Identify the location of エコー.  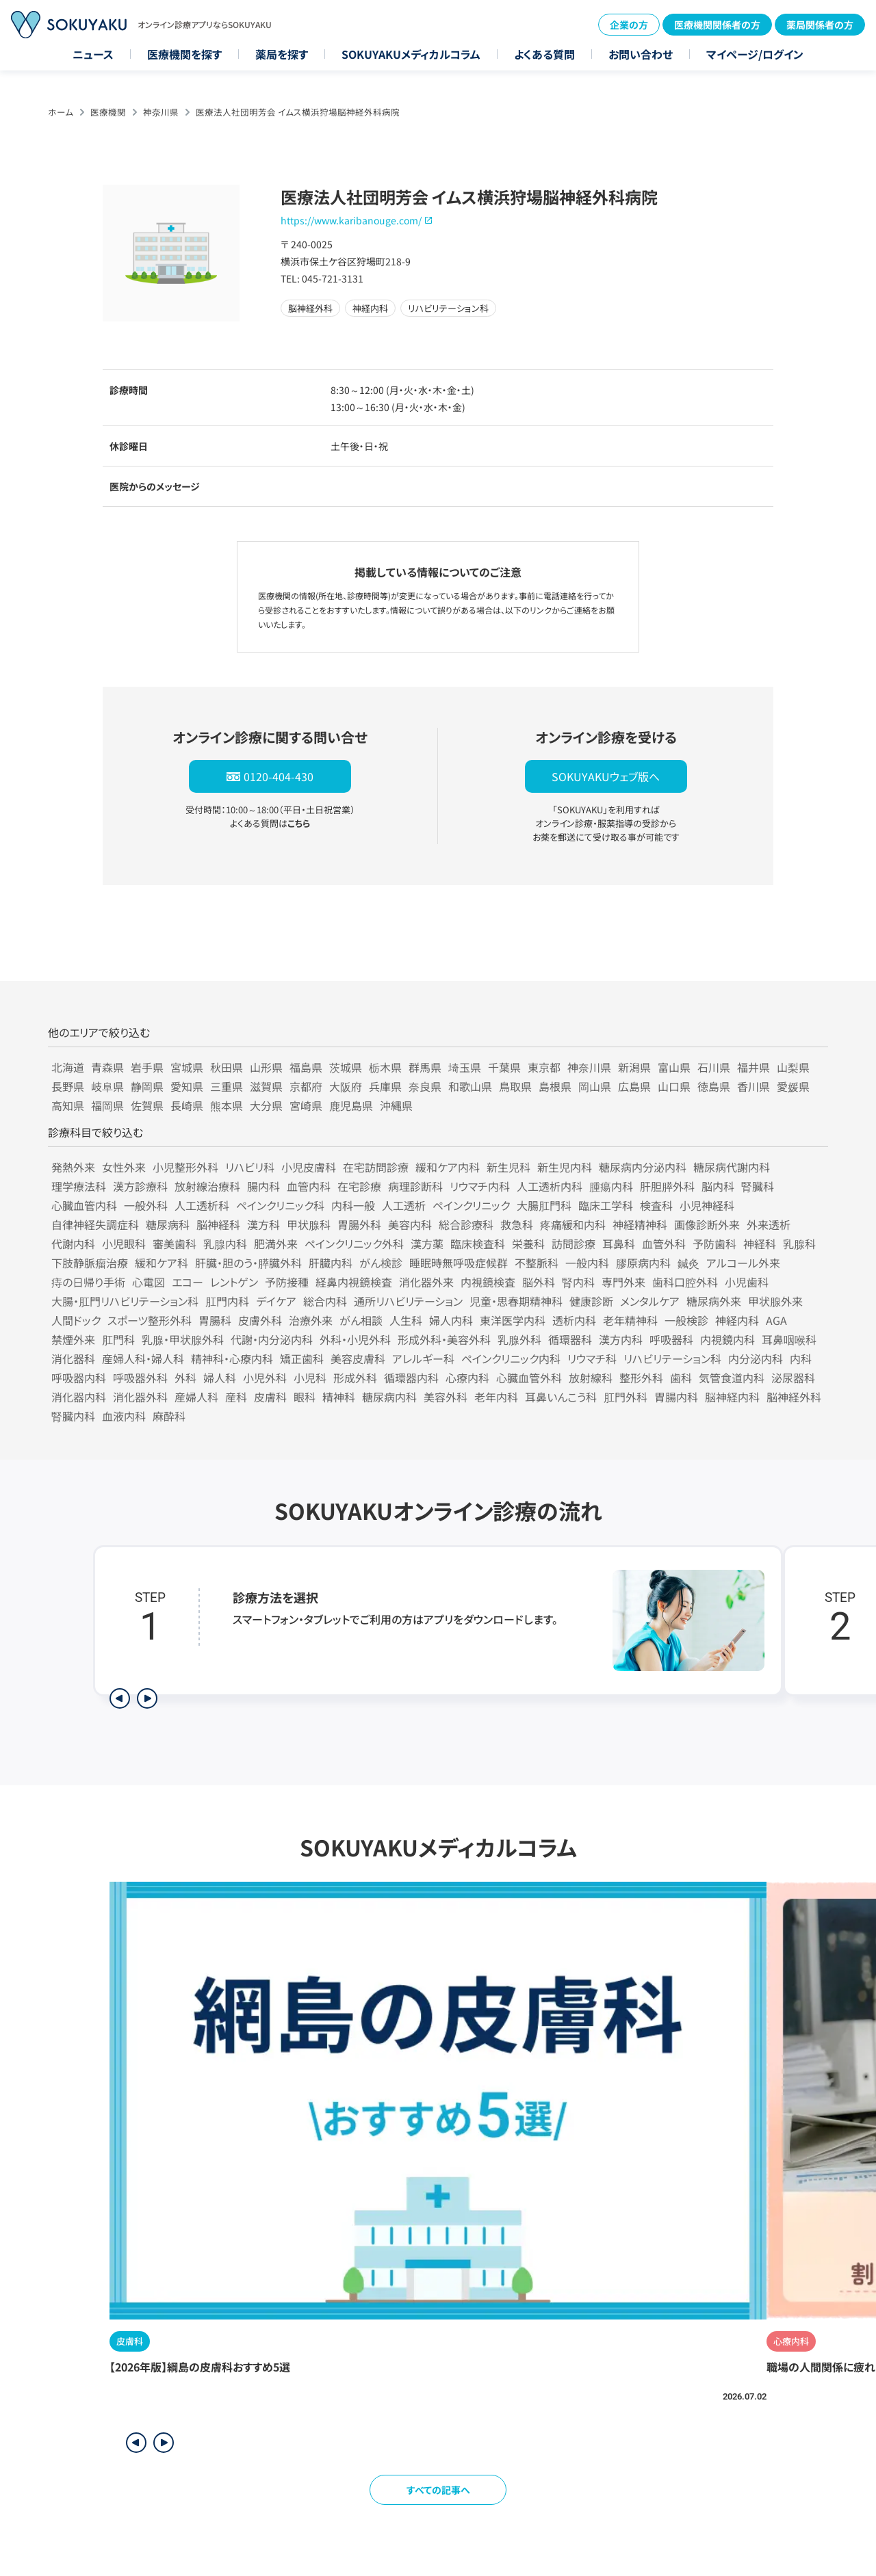
(187, 1282).